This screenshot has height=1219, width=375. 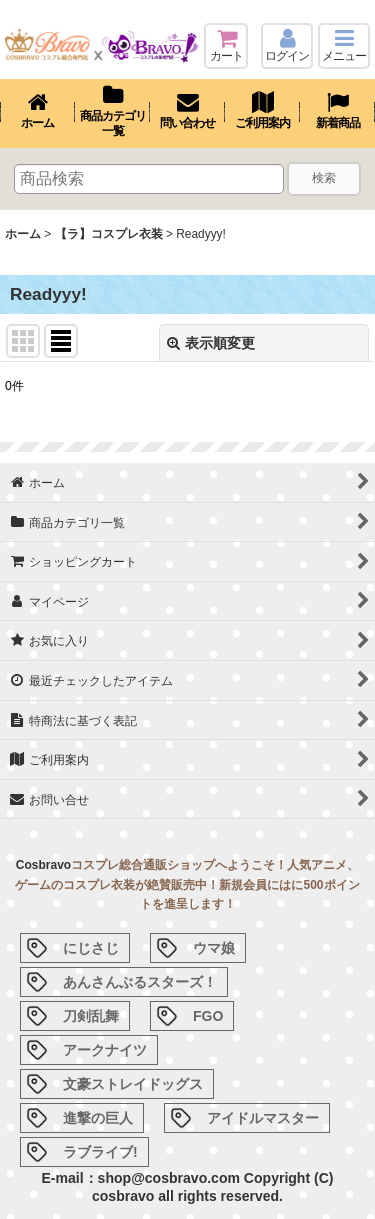 I want to click on 文豪ストレイドッグス, so click(x=133, y=1084).